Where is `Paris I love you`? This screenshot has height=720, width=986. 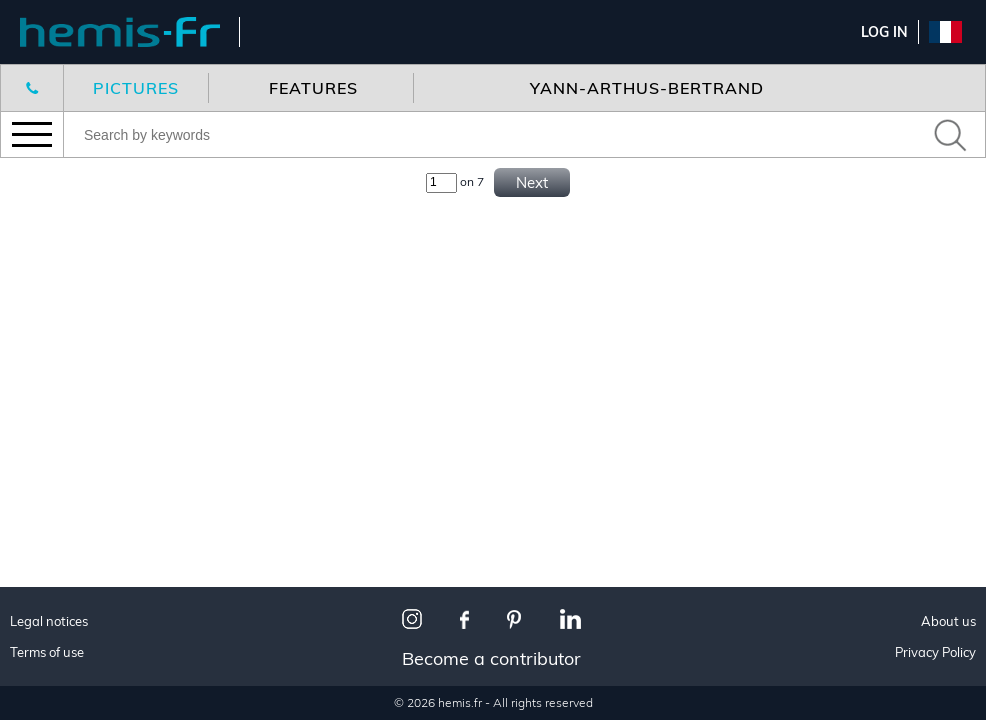 Paris I love you is located at coordinates (85, 583).